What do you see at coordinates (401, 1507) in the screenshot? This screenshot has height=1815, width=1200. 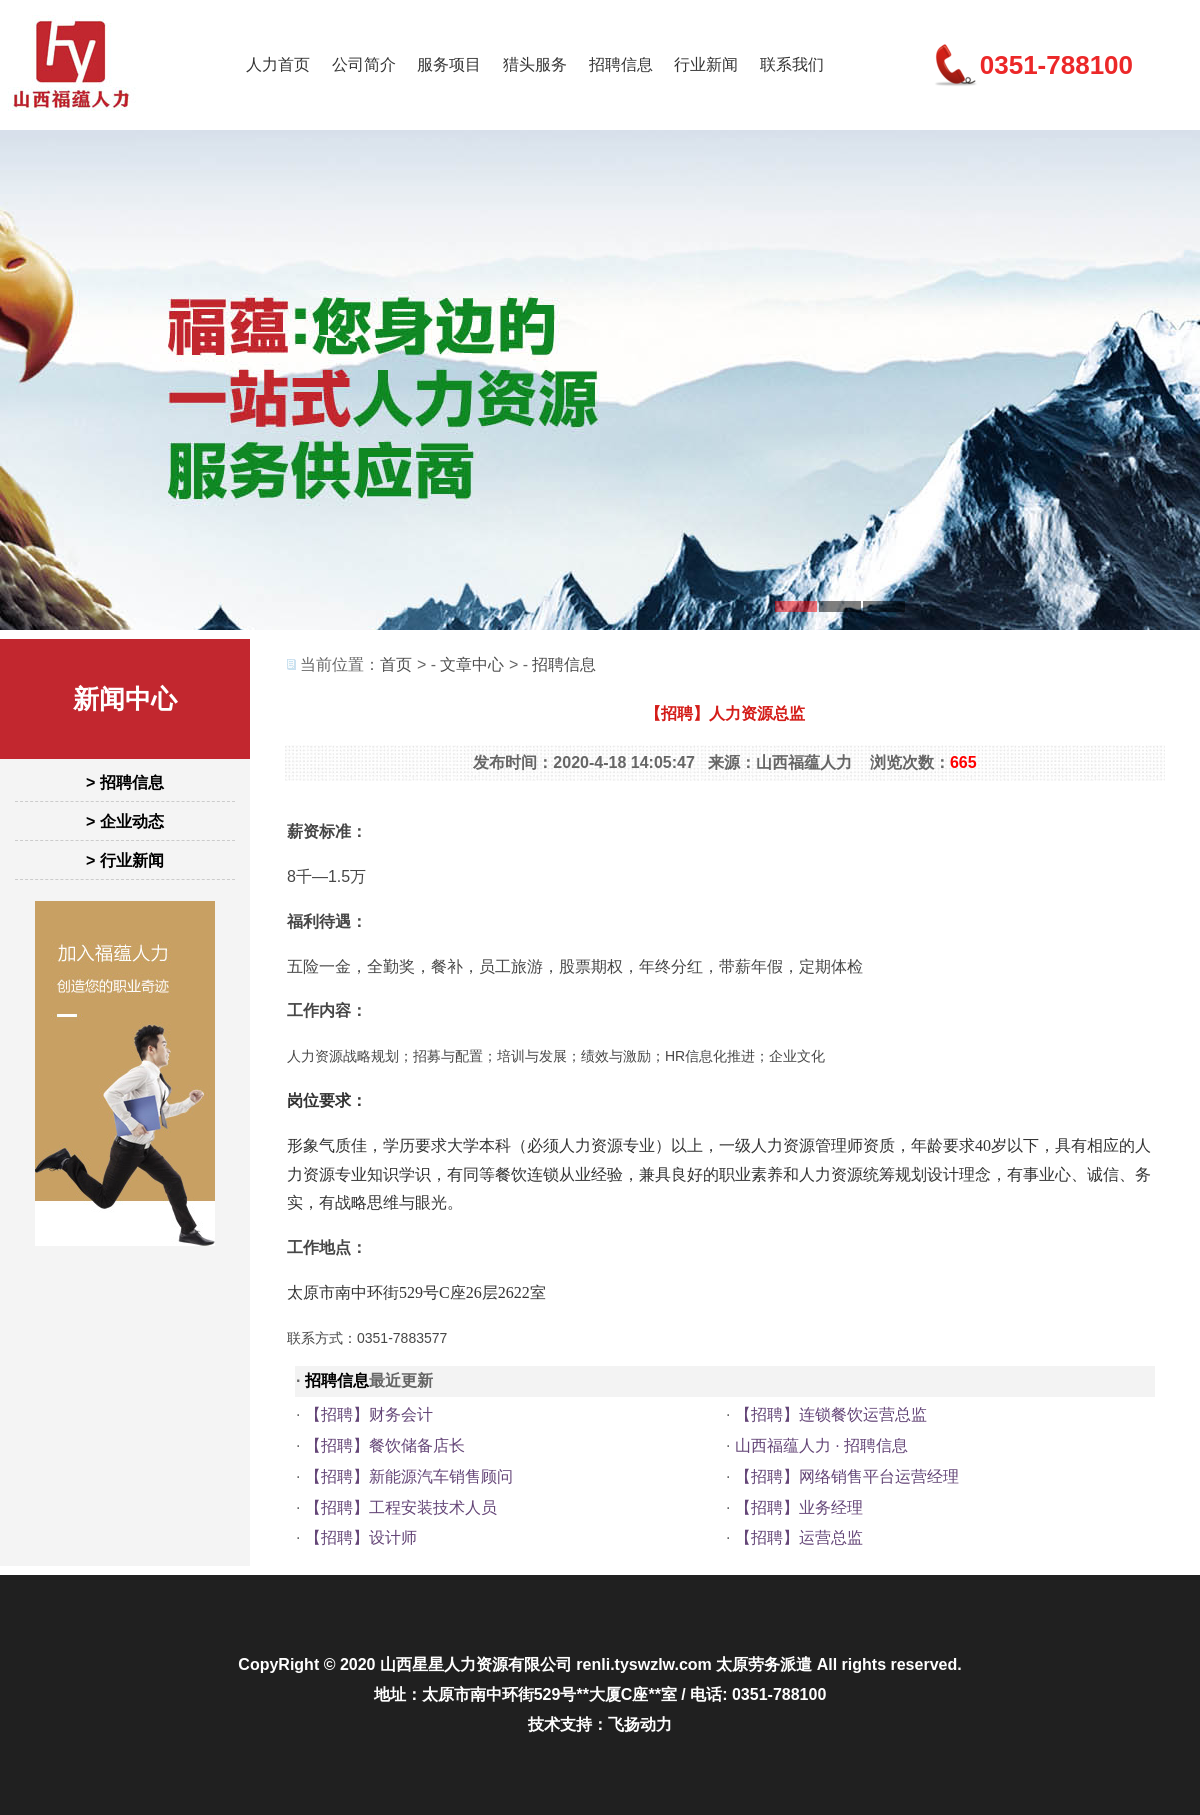 I see `【招聘】工程安装技术人员` at bounding box center [401, 1507].